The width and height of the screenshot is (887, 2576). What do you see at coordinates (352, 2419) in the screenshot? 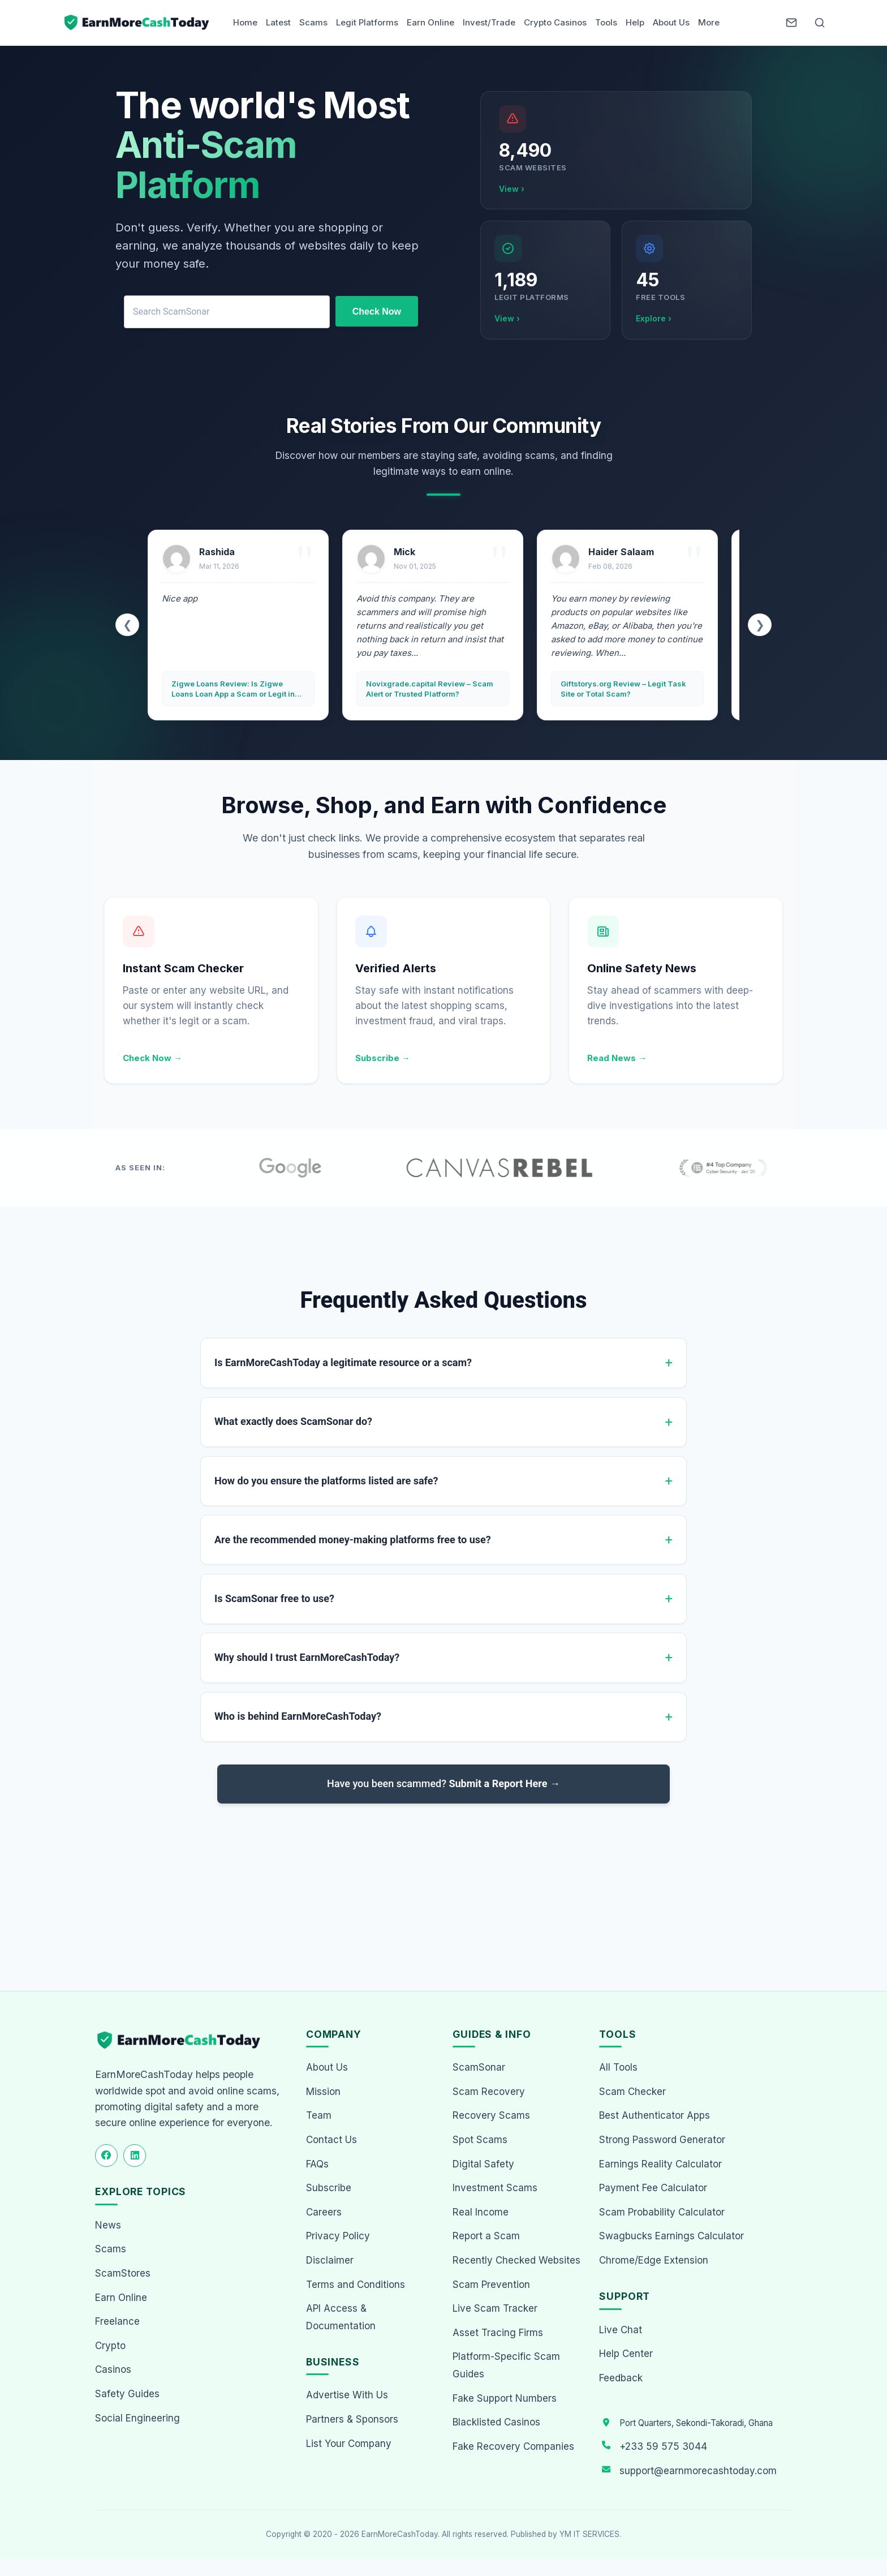
I see `Partners & Sponsors` at bounding box center [352, 2419].